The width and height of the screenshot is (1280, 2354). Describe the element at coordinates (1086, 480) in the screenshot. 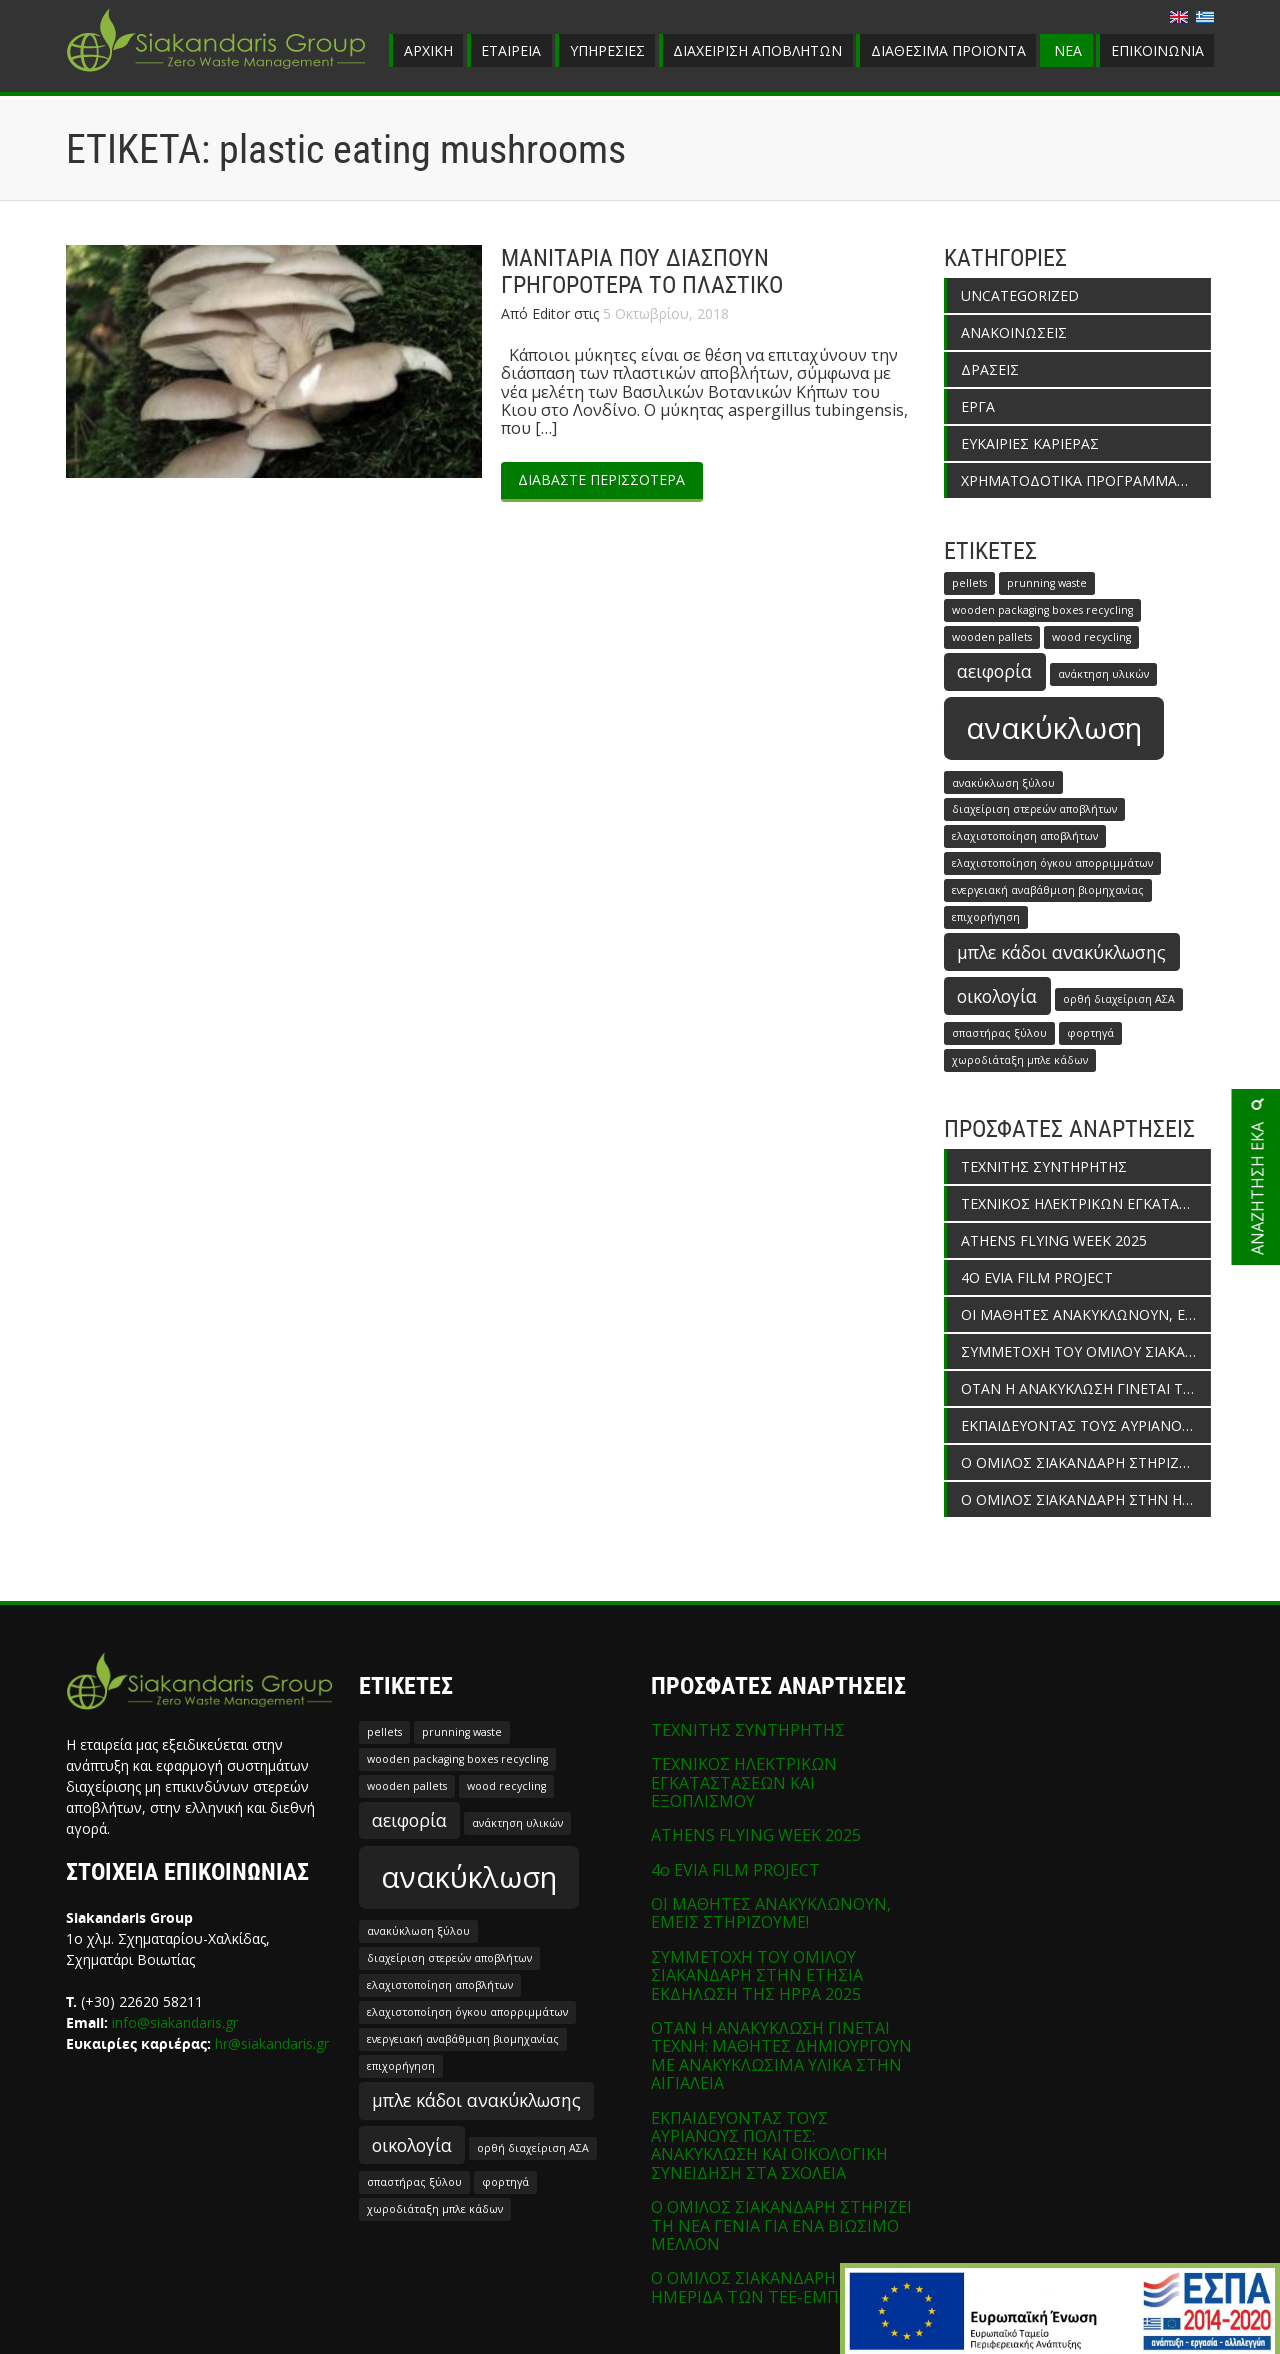

I see `ΧΡΗΜΑΤΟΔΟΤΙΚΑ ΠΡΟΓΡΑΜΜΑΤΑ ΕΝΙΣΧΥΣΗΣ` at that location.